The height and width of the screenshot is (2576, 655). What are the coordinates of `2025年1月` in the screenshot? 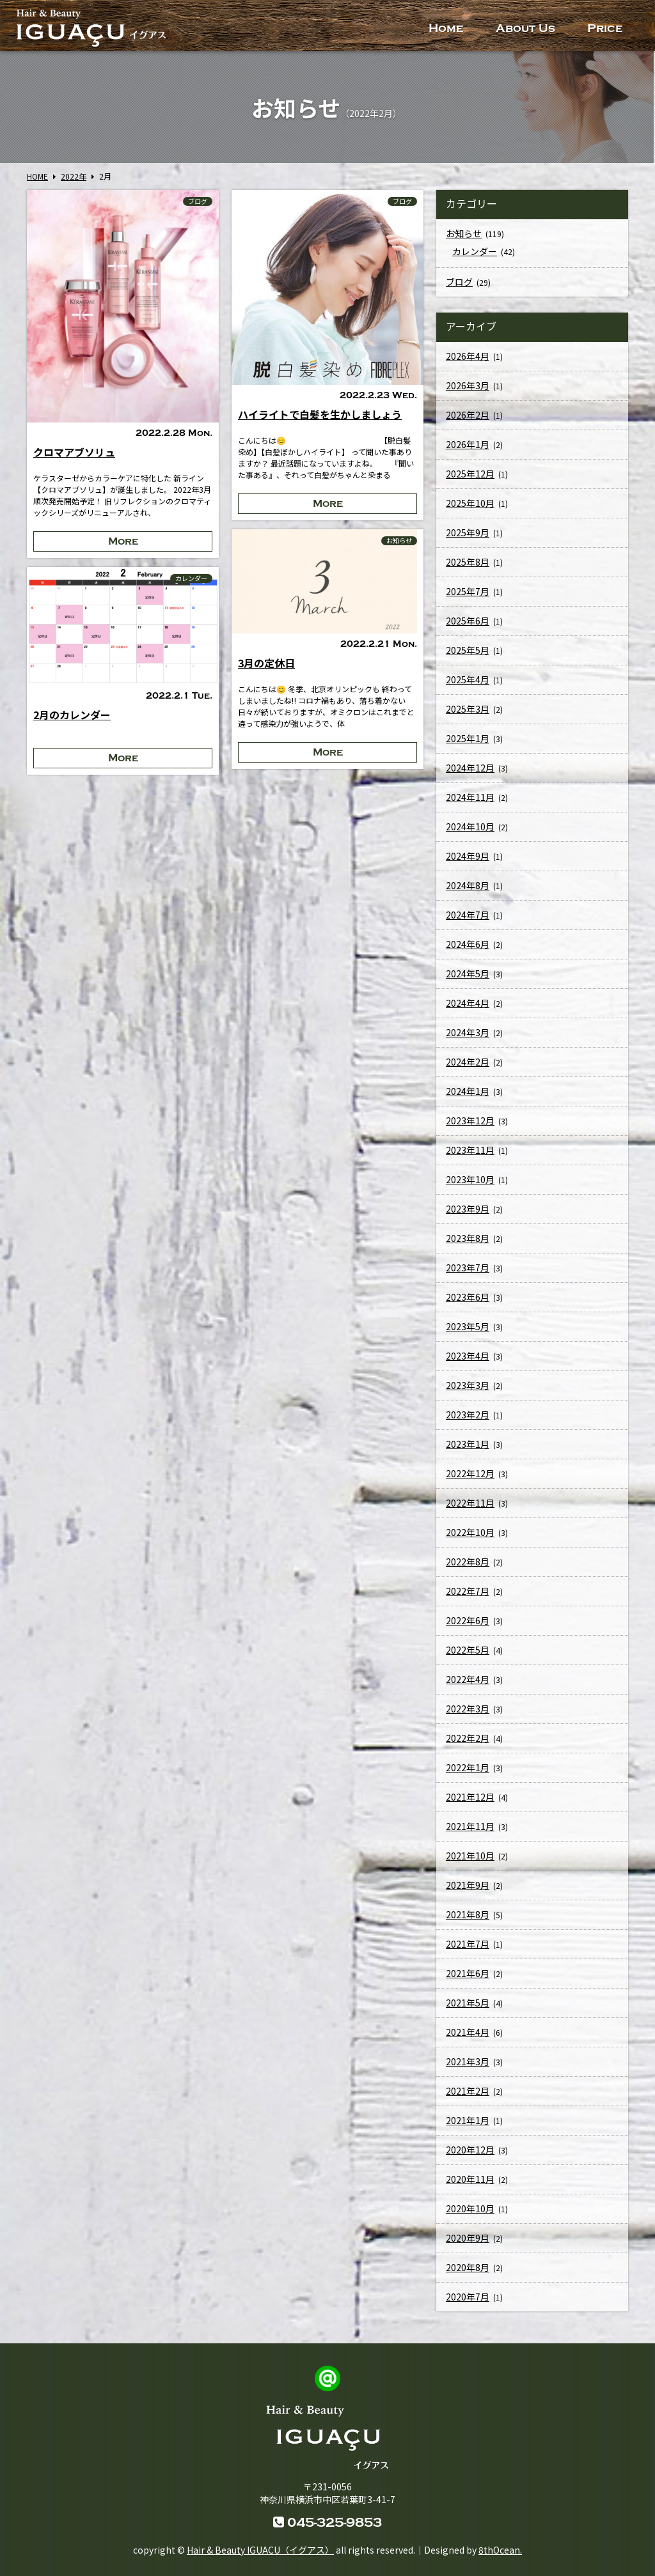 It's located at (467, 740).